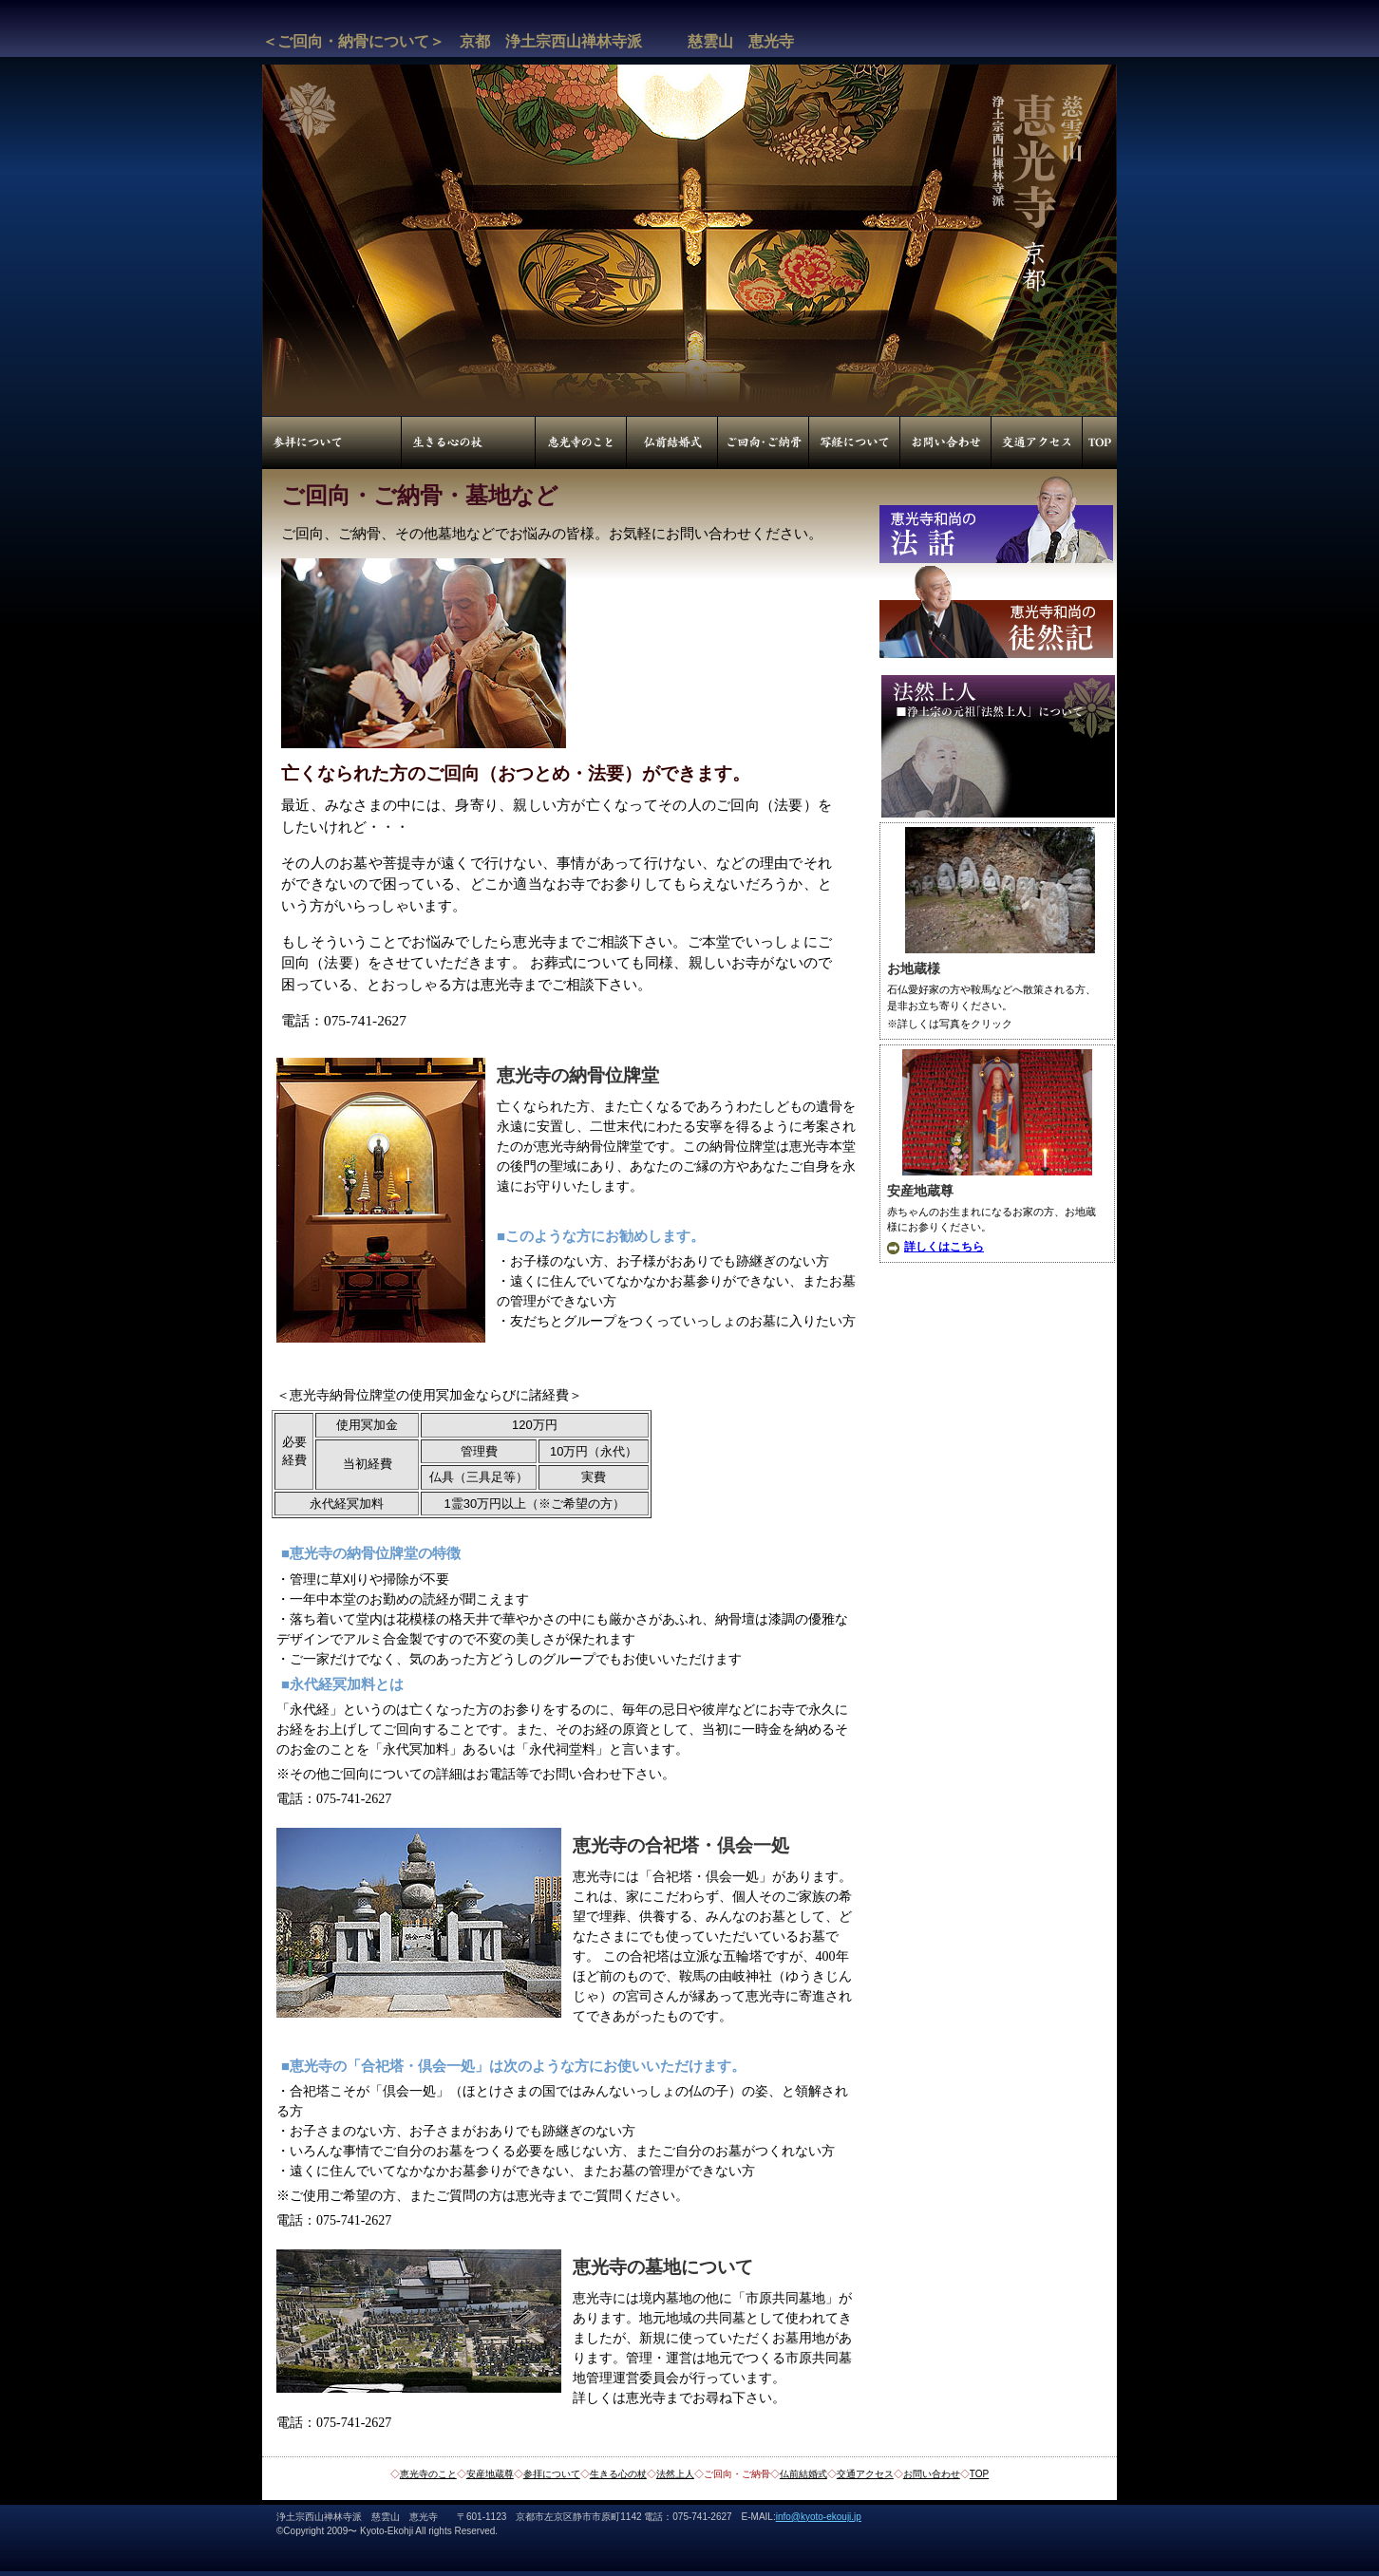 This screenshot has height=2576, width=1379. Describe the element at coordinates (803, 2474) in the screenshot. I see `仏前結婚式` at that location.